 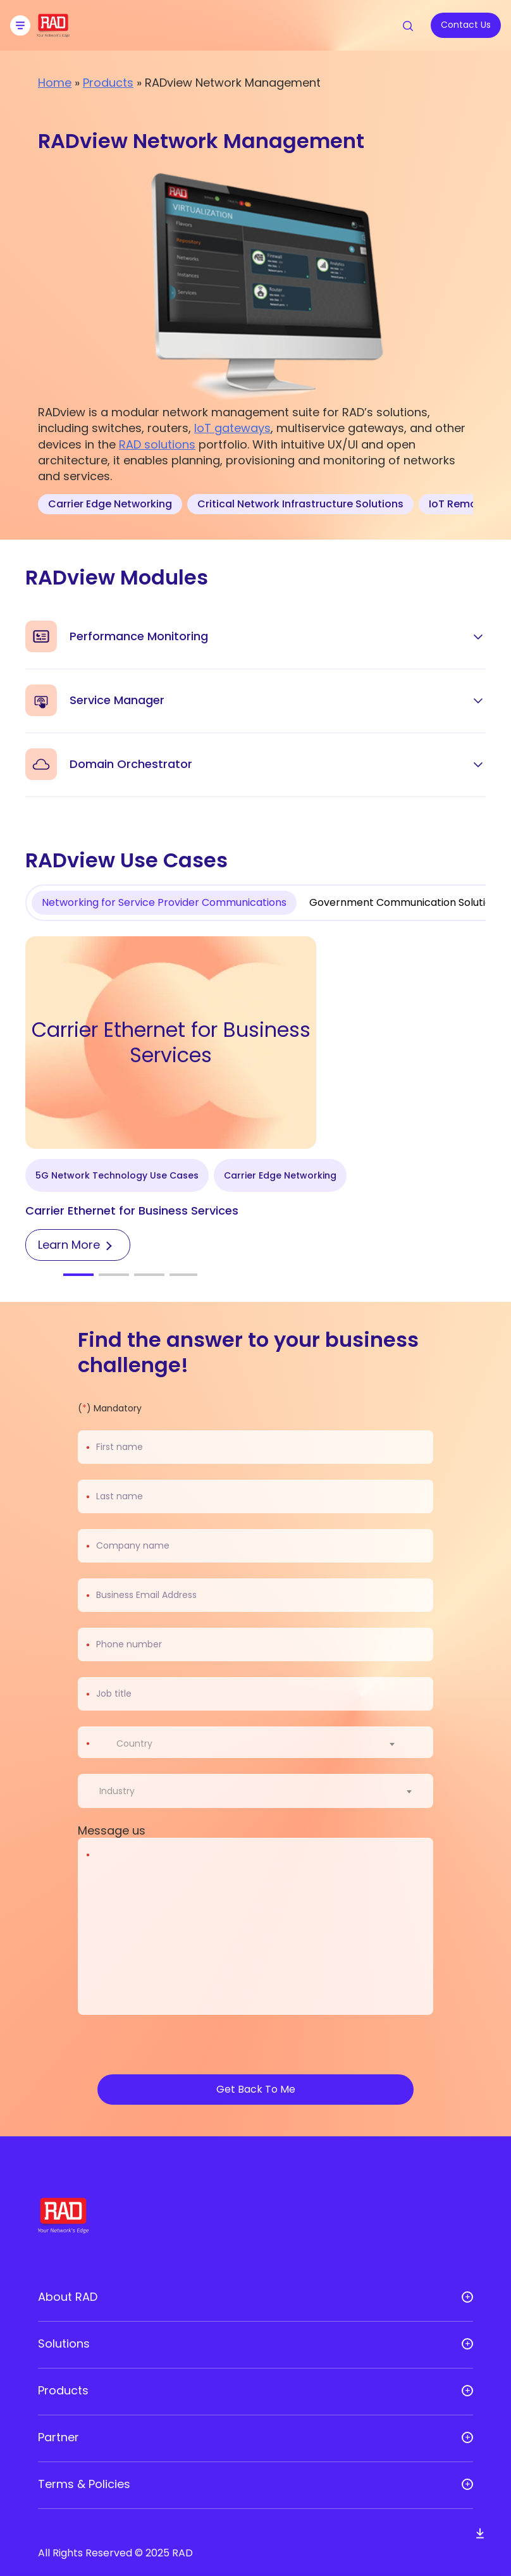 I want to click on [button], so click(x=78, y=1274).